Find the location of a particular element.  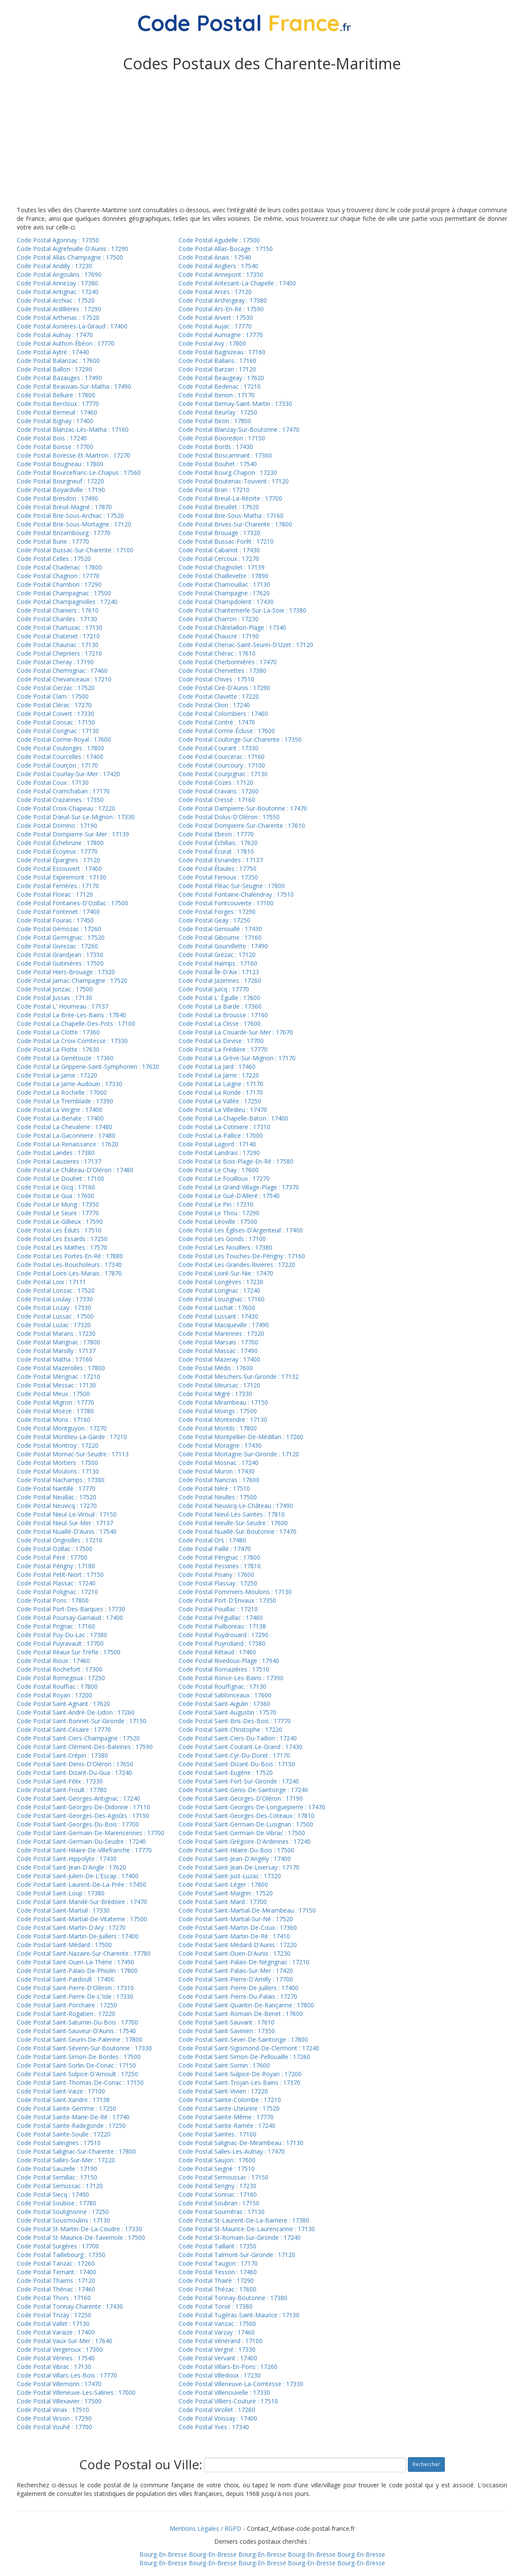

Code Postal Nieul-Lès-Saintes : 17810 is located at coordinates (232, 1514).